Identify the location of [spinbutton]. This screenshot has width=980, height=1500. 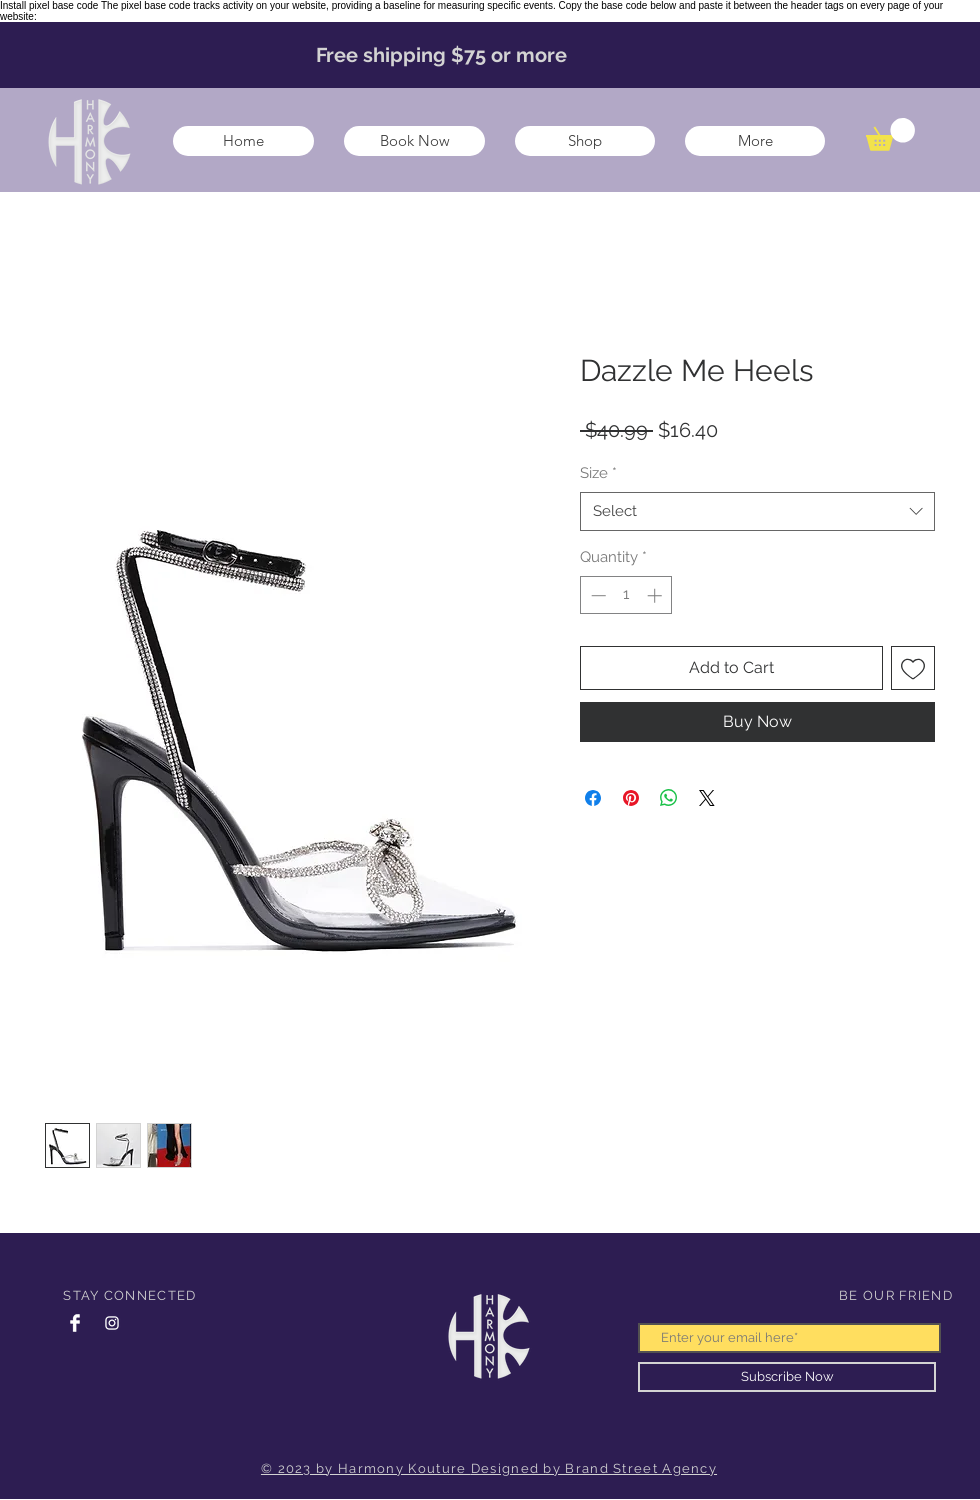
(626, 595).